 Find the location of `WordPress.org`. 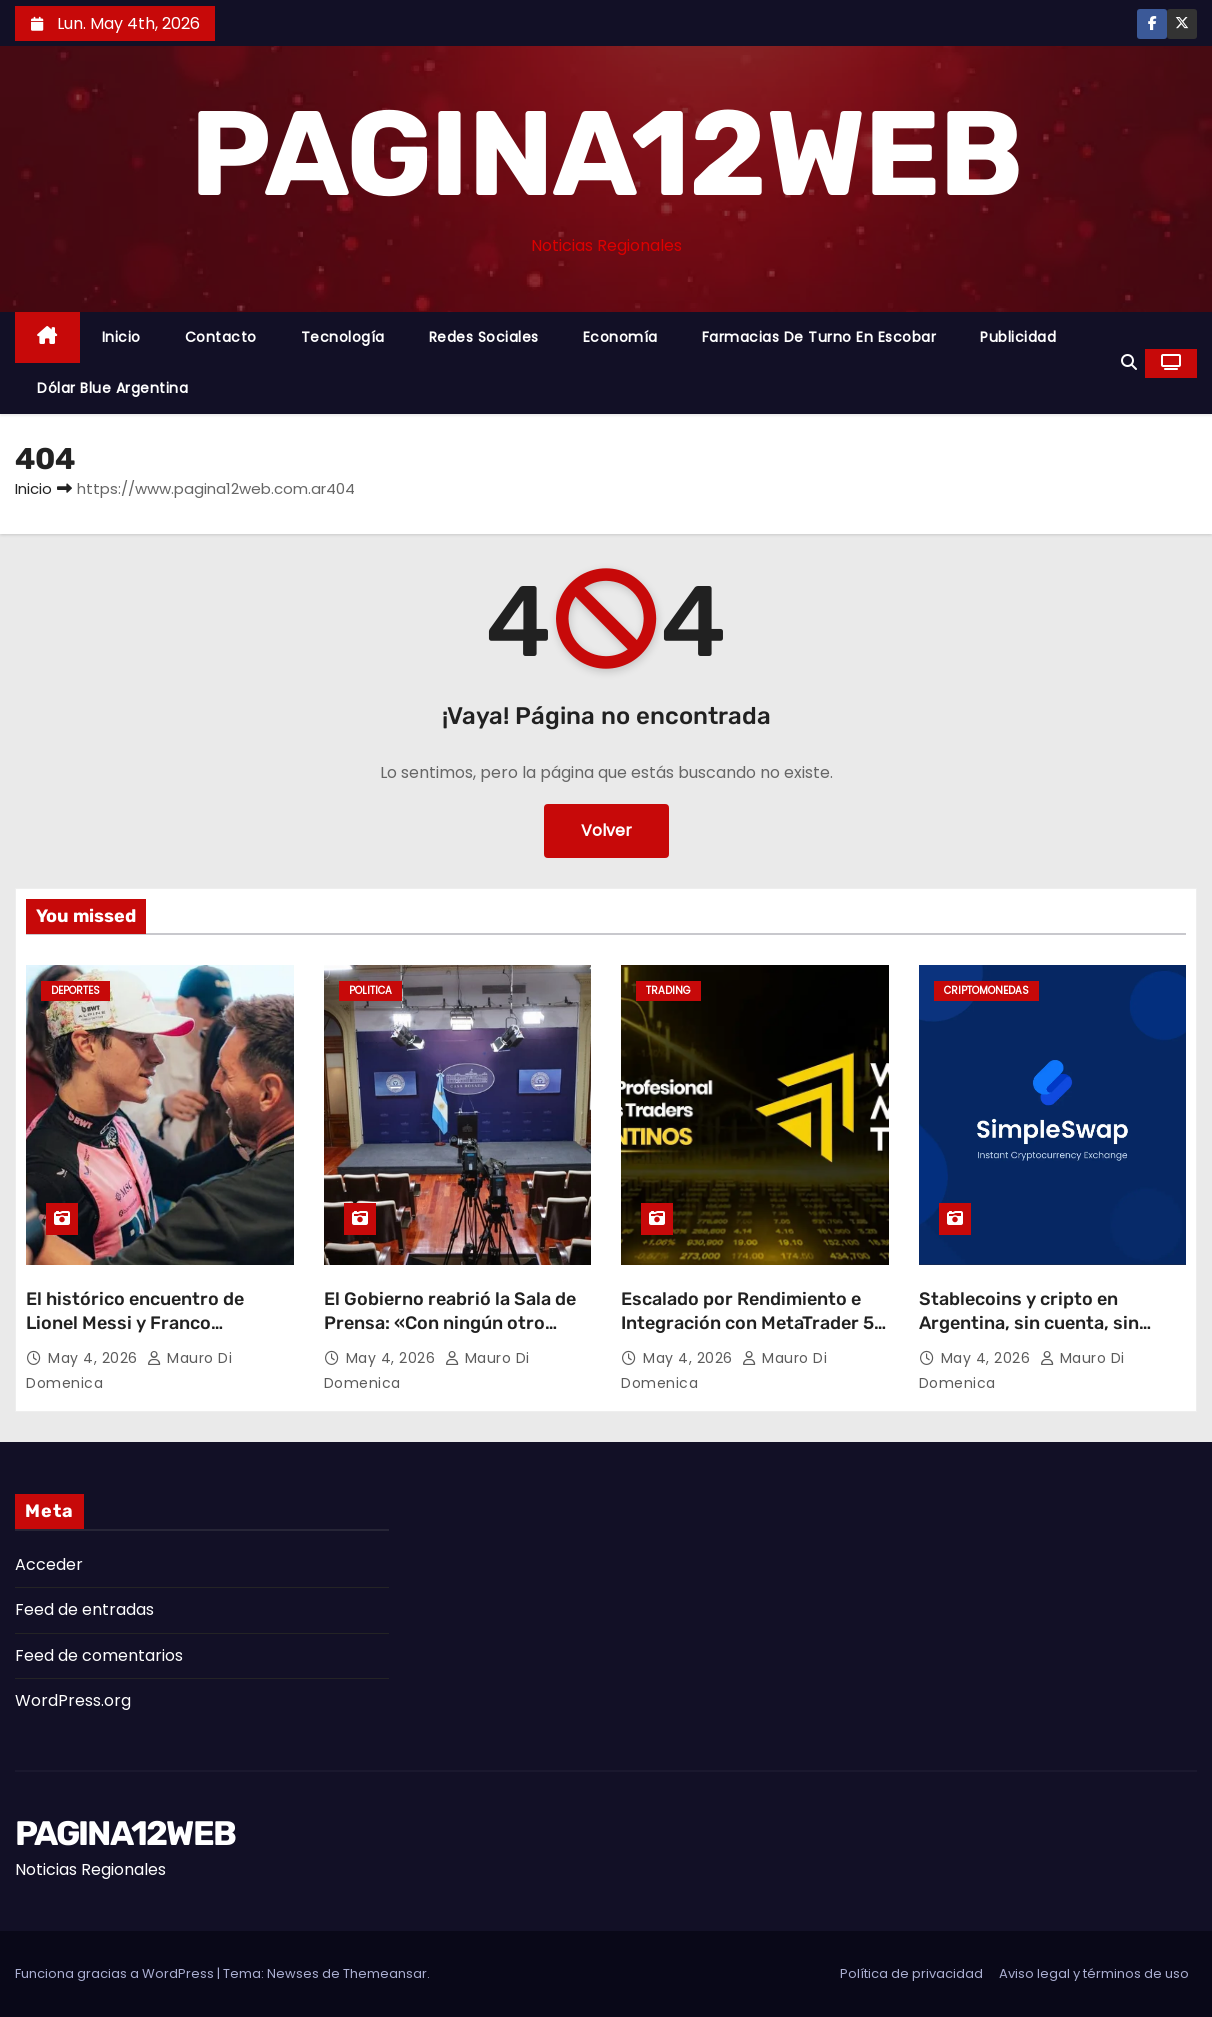

WordPress.org is located at coordinates (73, 1700).